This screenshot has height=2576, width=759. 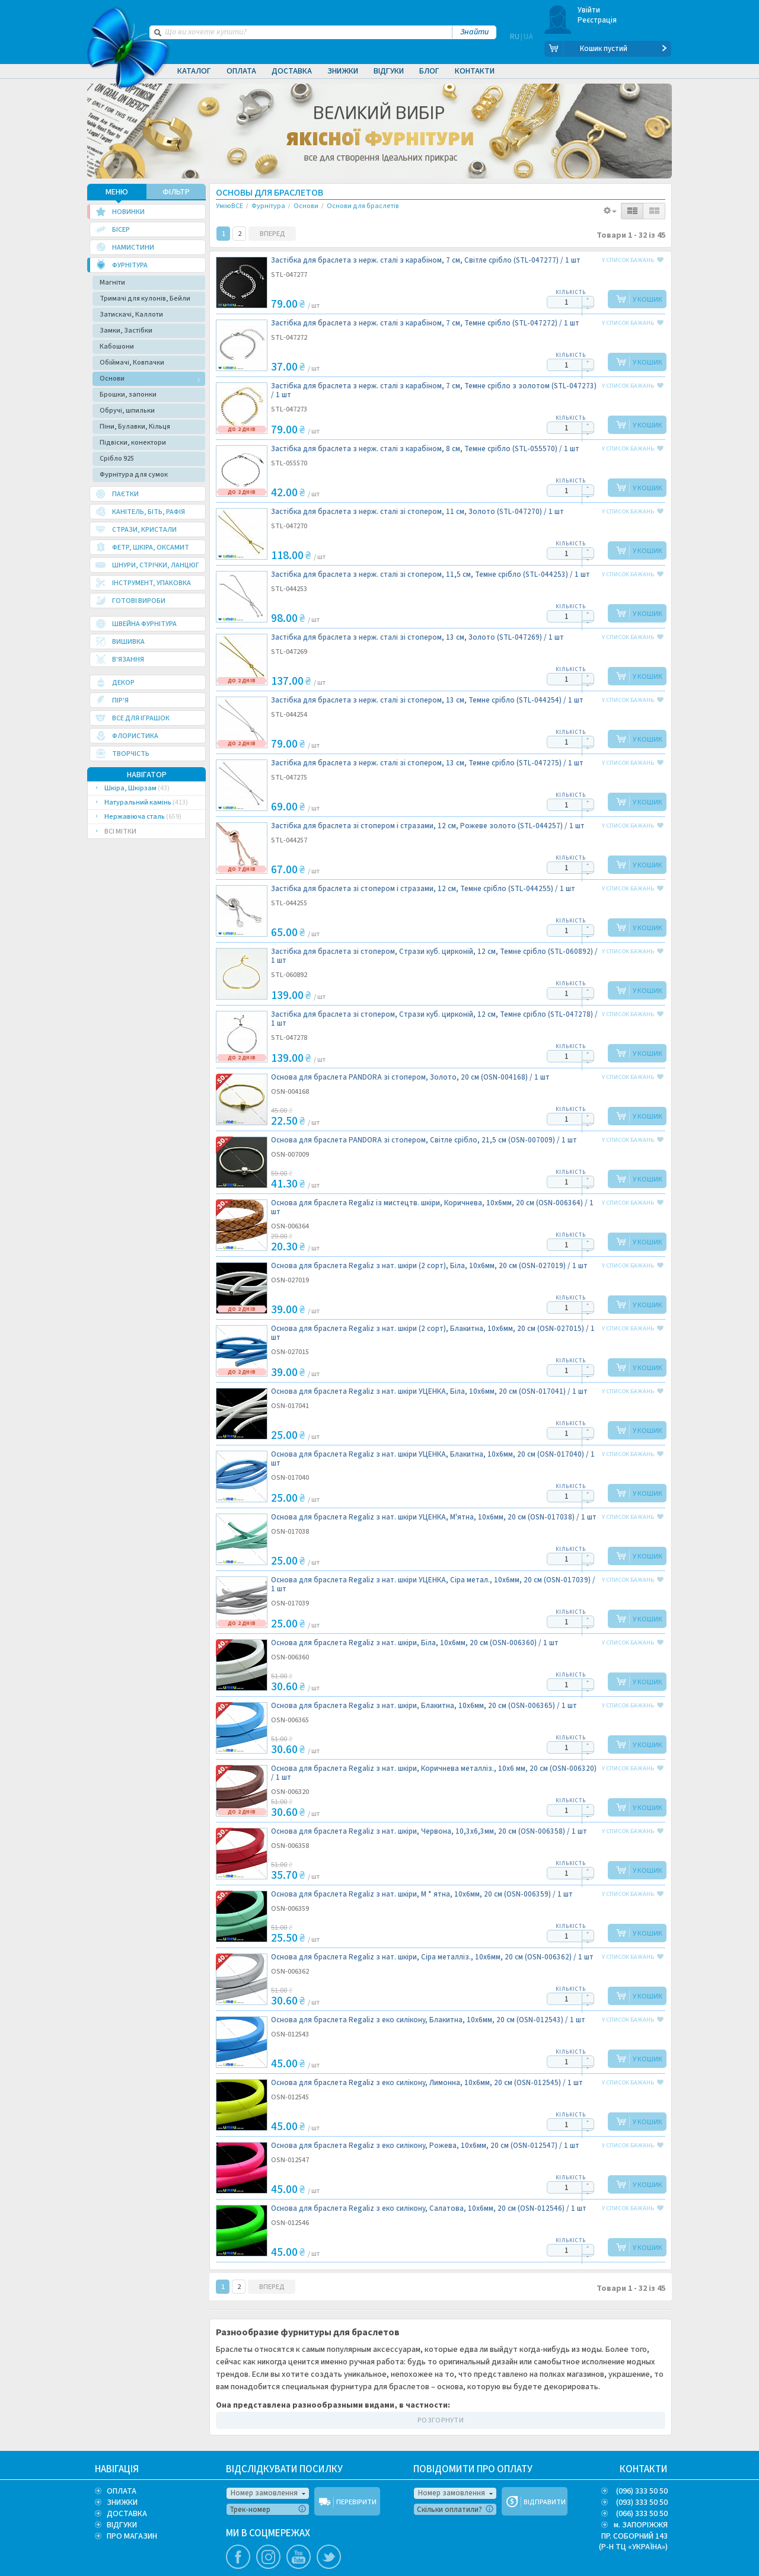 I want to click on Застібка для браслета зі стопером і стразами, 12 см, Темне срібло (STL-044255) /, so click(x=423, y=887).